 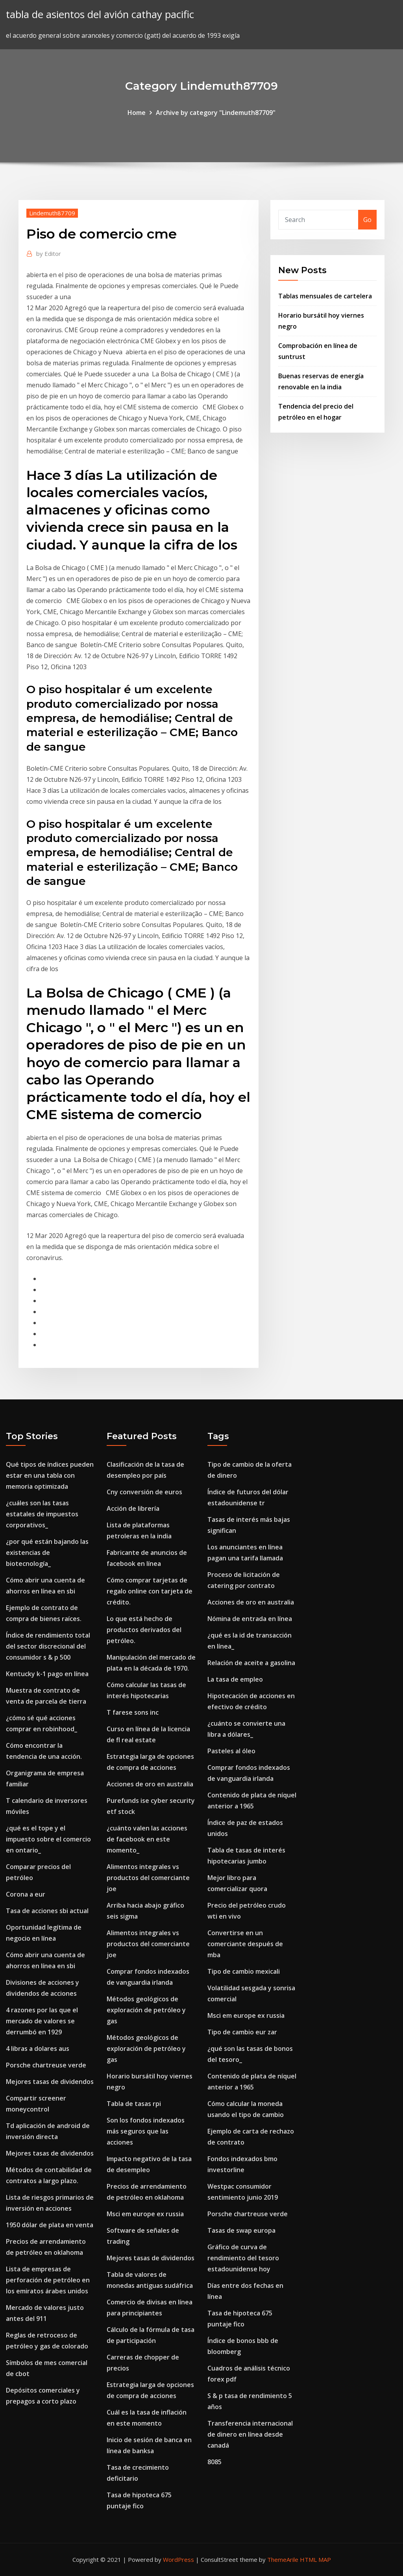 I want to click on Acción de librería, so click(x=133, y=1508).